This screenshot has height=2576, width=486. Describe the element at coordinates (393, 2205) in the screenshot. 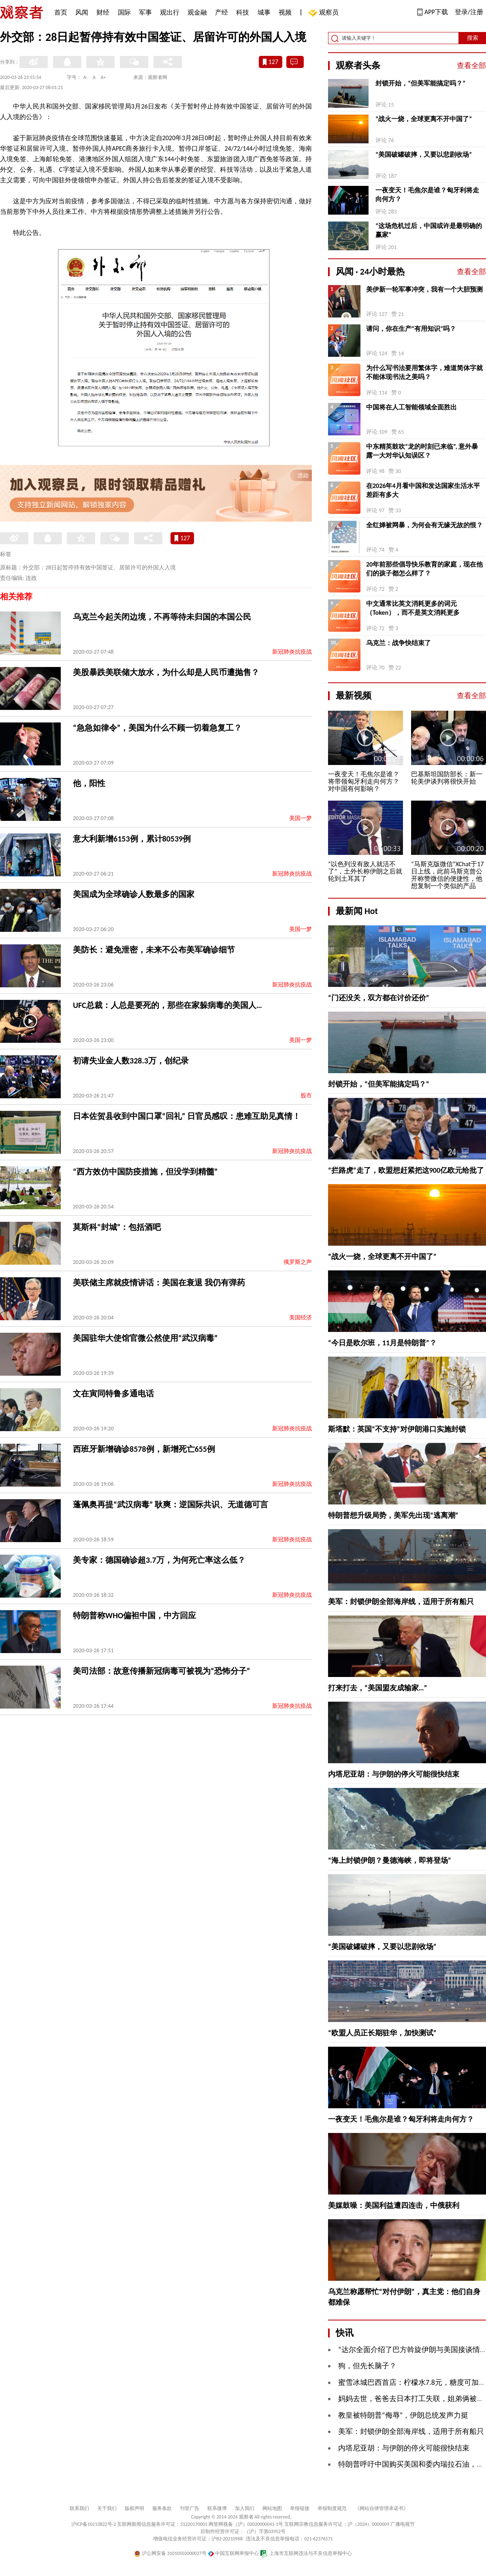

I see `美媒鼓噪：美国利益遭四连击，中俄获利` at that location.